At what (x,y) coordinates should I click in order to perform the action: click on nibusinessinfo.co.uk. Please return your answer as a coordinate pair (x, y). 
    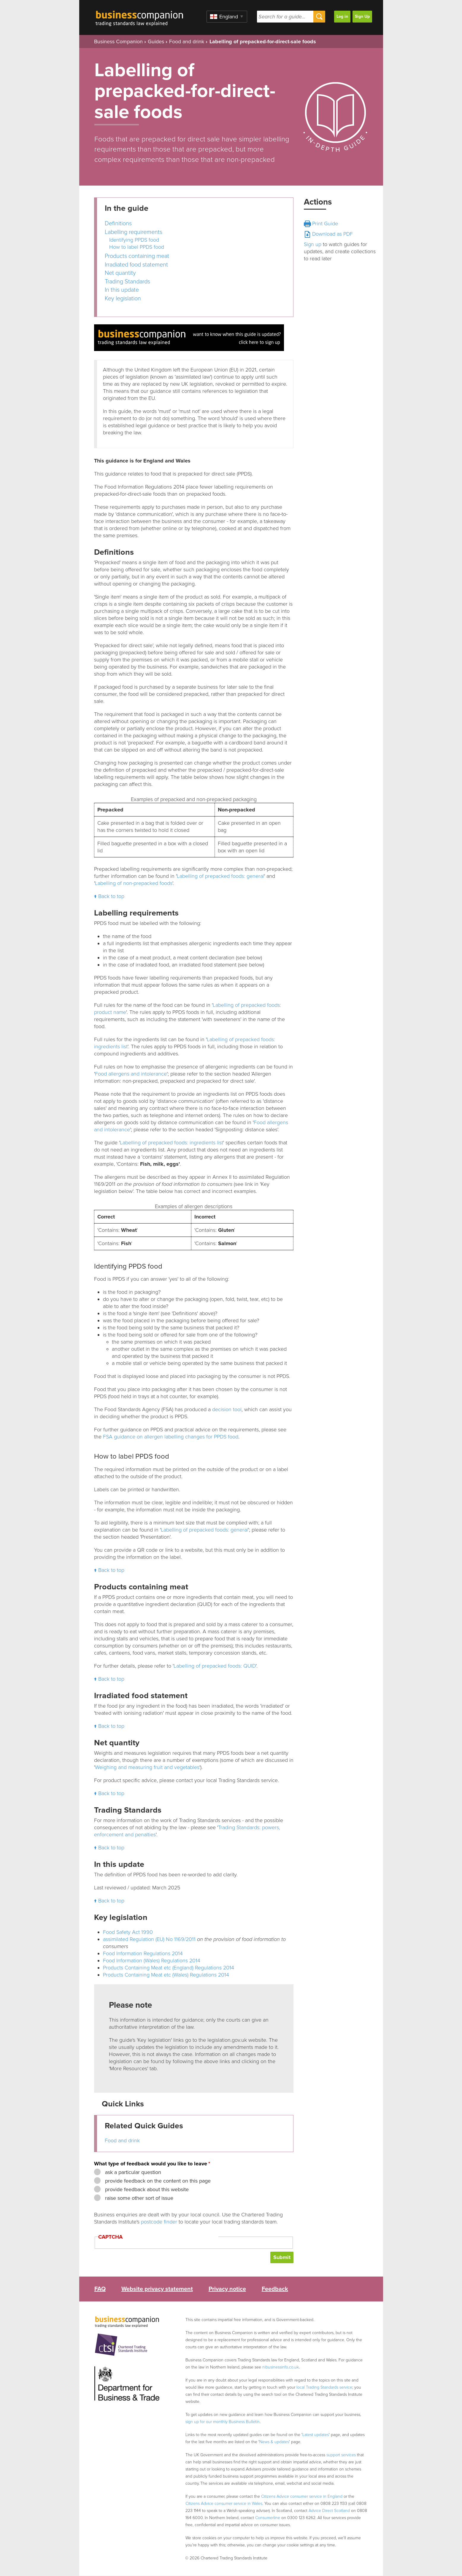
    Looking at the image, I should click on (280, 2367).